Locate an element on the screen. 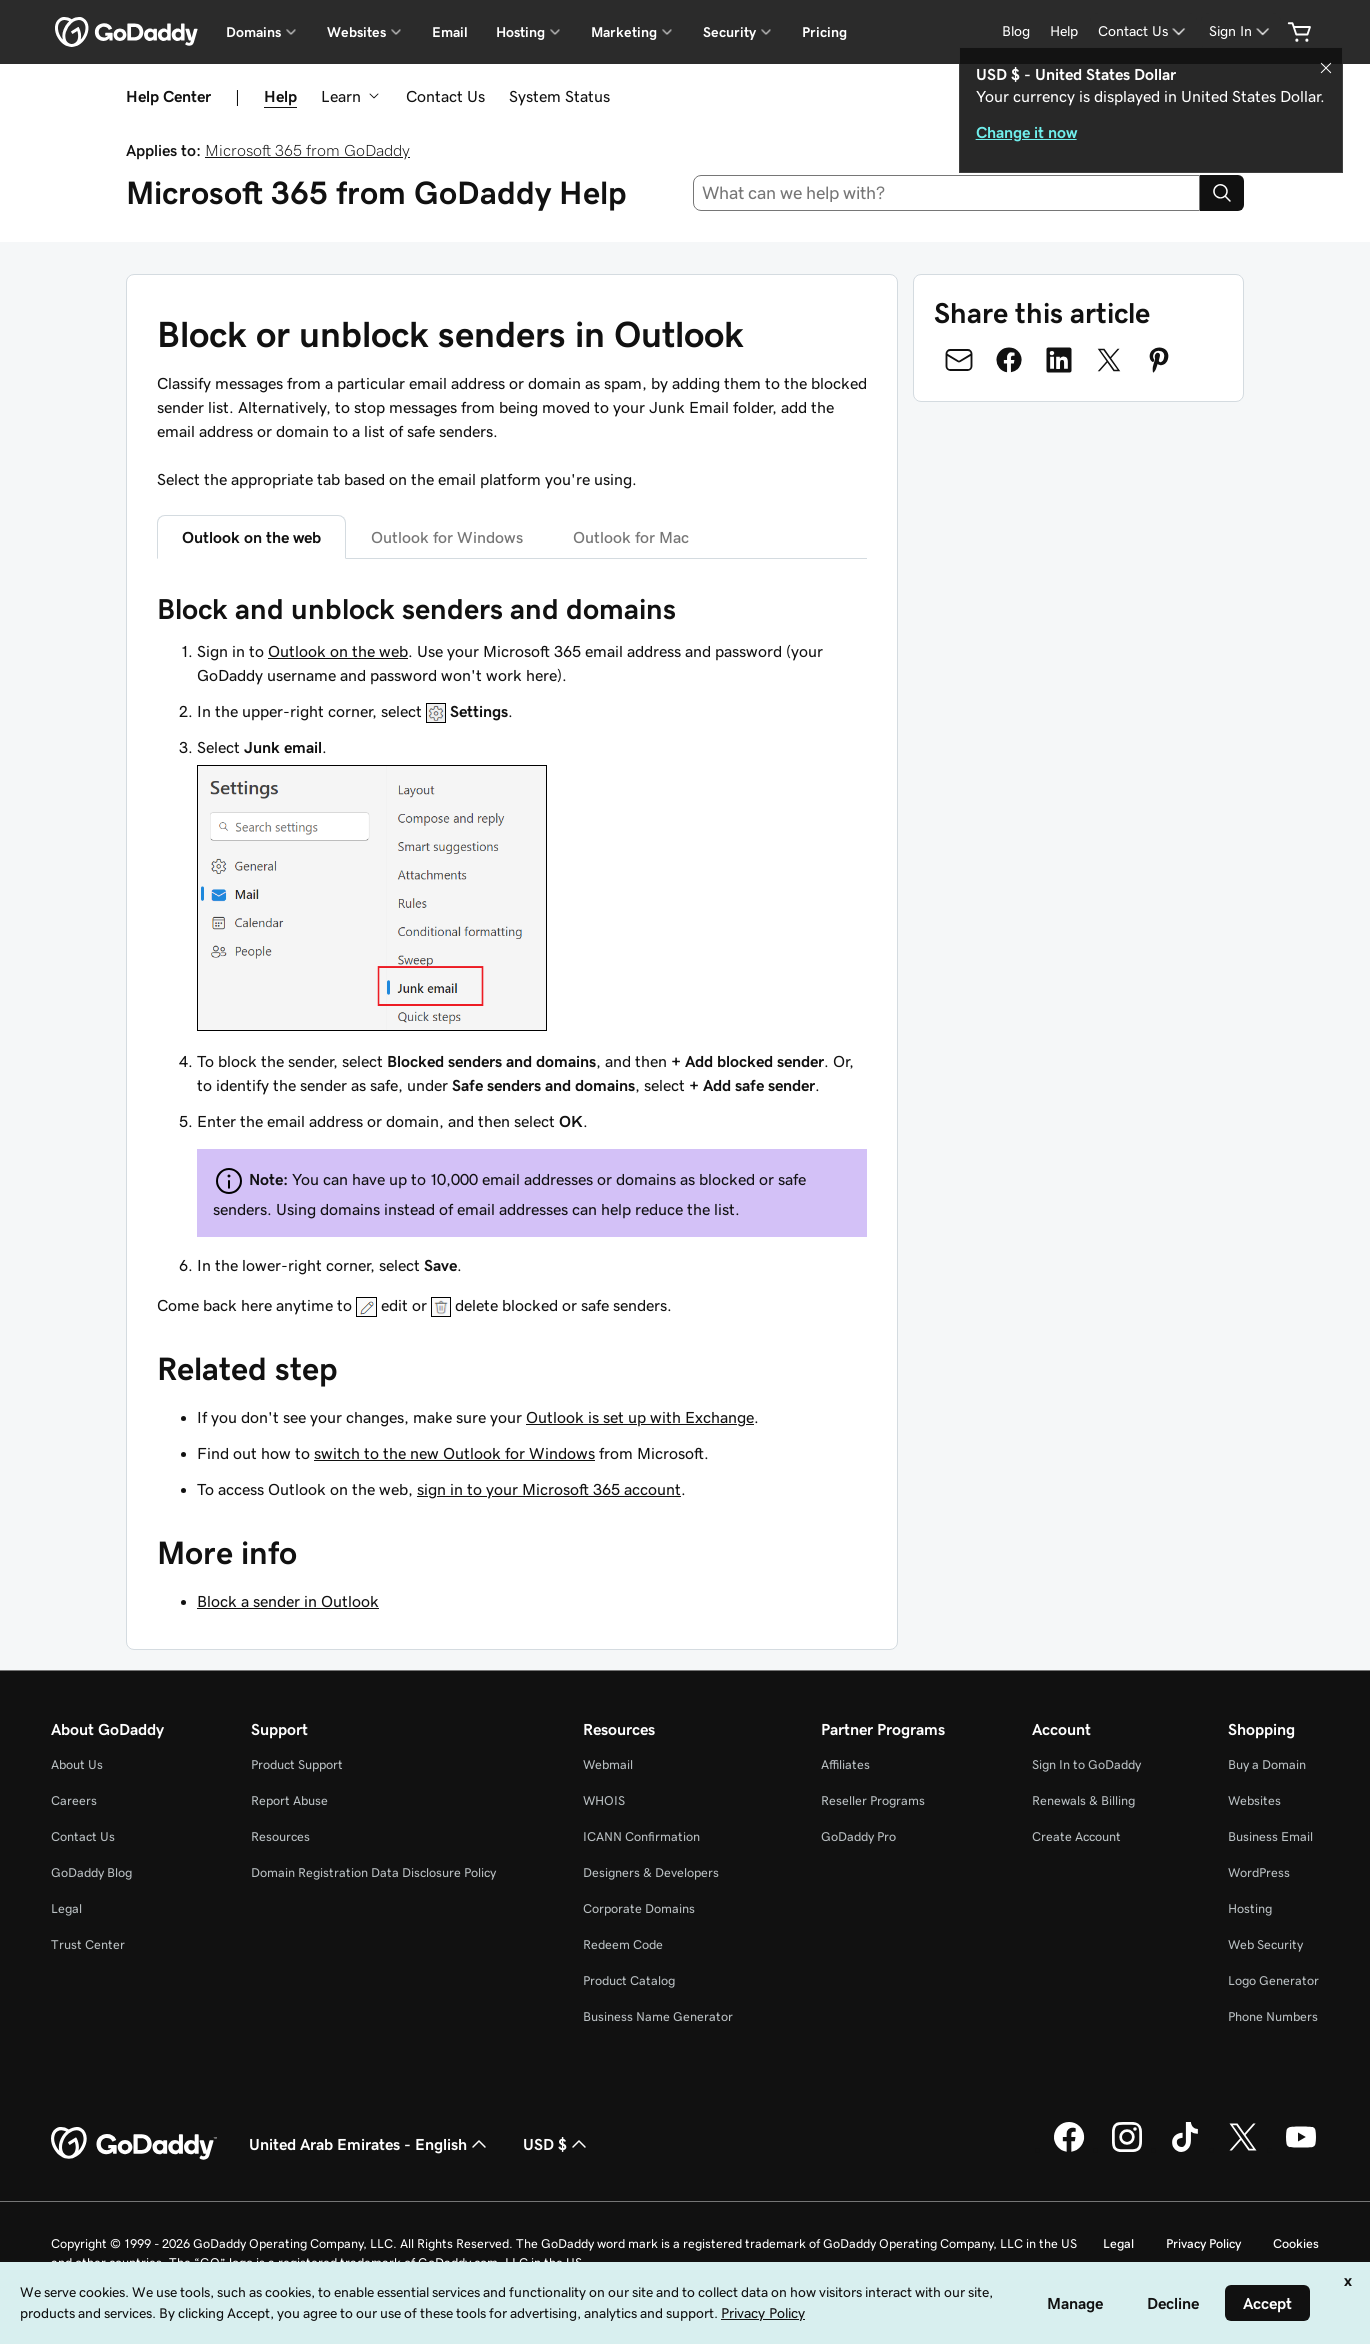 This screenshot has width=1370, height=2344. [GoDaddy on Twitter] is located at coordinates (1243, 2149).